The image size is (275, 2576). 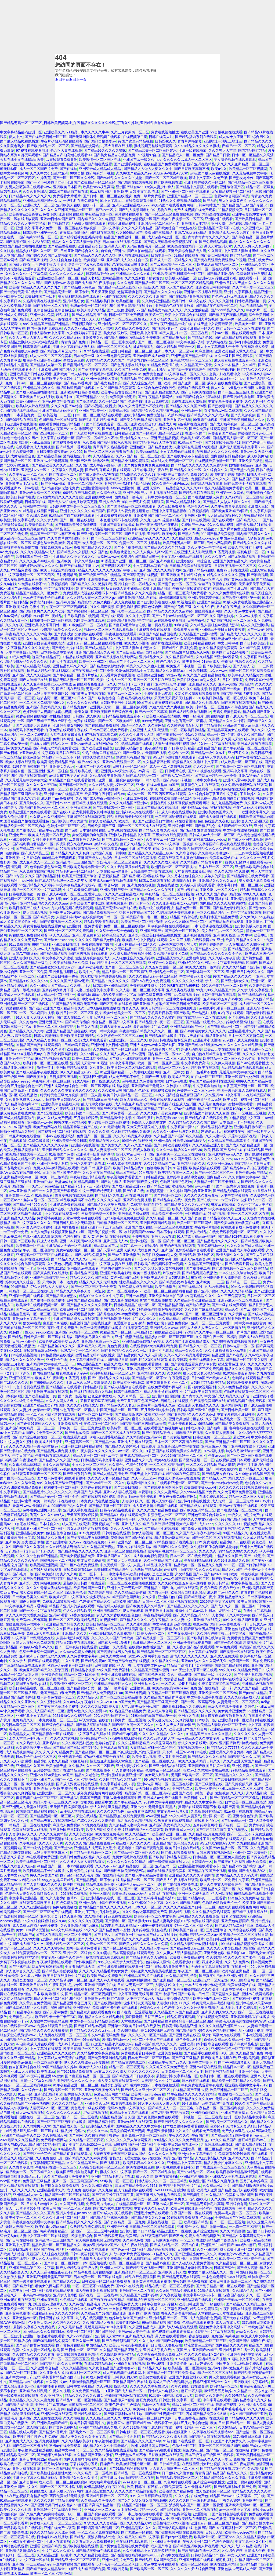 What do you see at coordinates (193, 525) in the screenshot?
I see `免费国产一级av` at bounding box center [193, 525].